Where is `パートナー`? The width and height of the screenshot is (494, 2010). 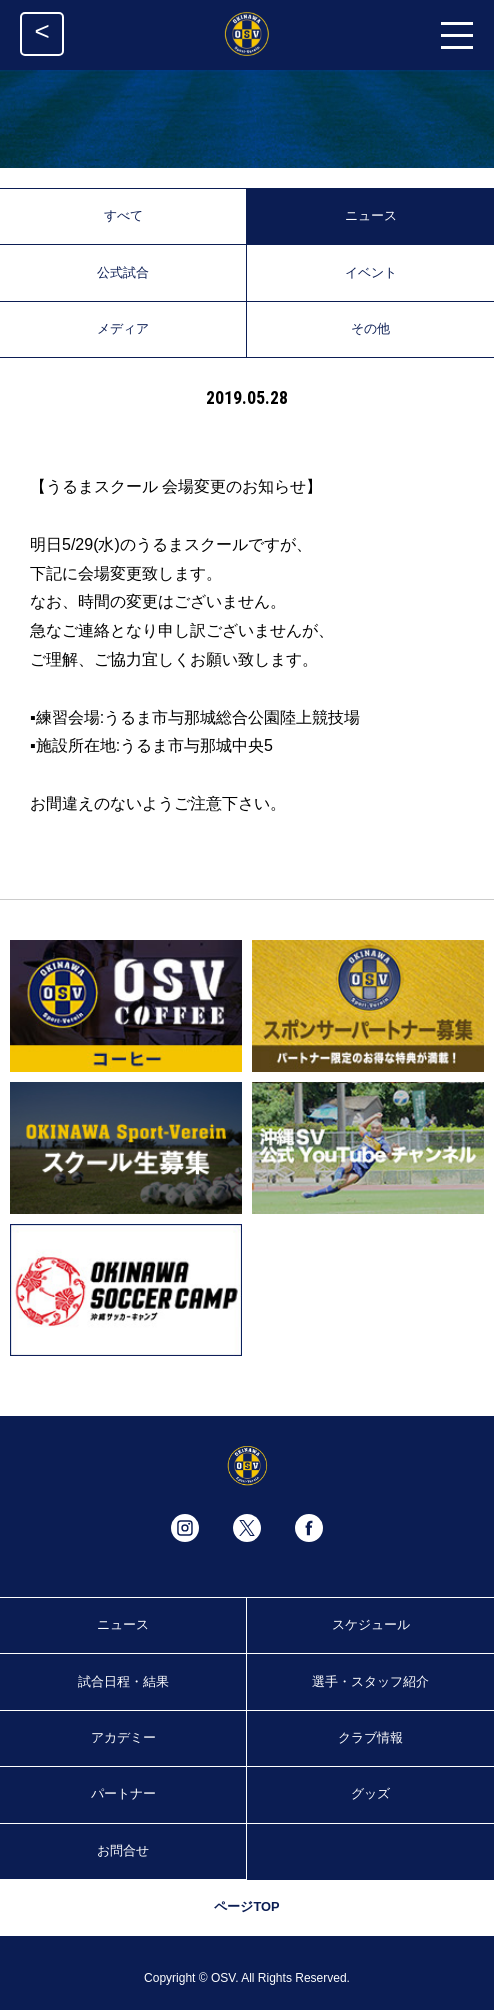 パートナー is located at coordinates (123, 1793).